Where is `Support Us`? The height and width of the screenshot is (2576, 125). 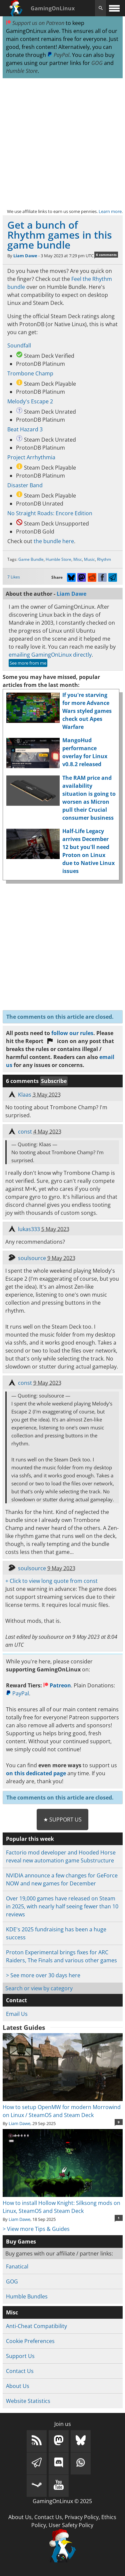 Support Us is located at coordinates (20, 2356).